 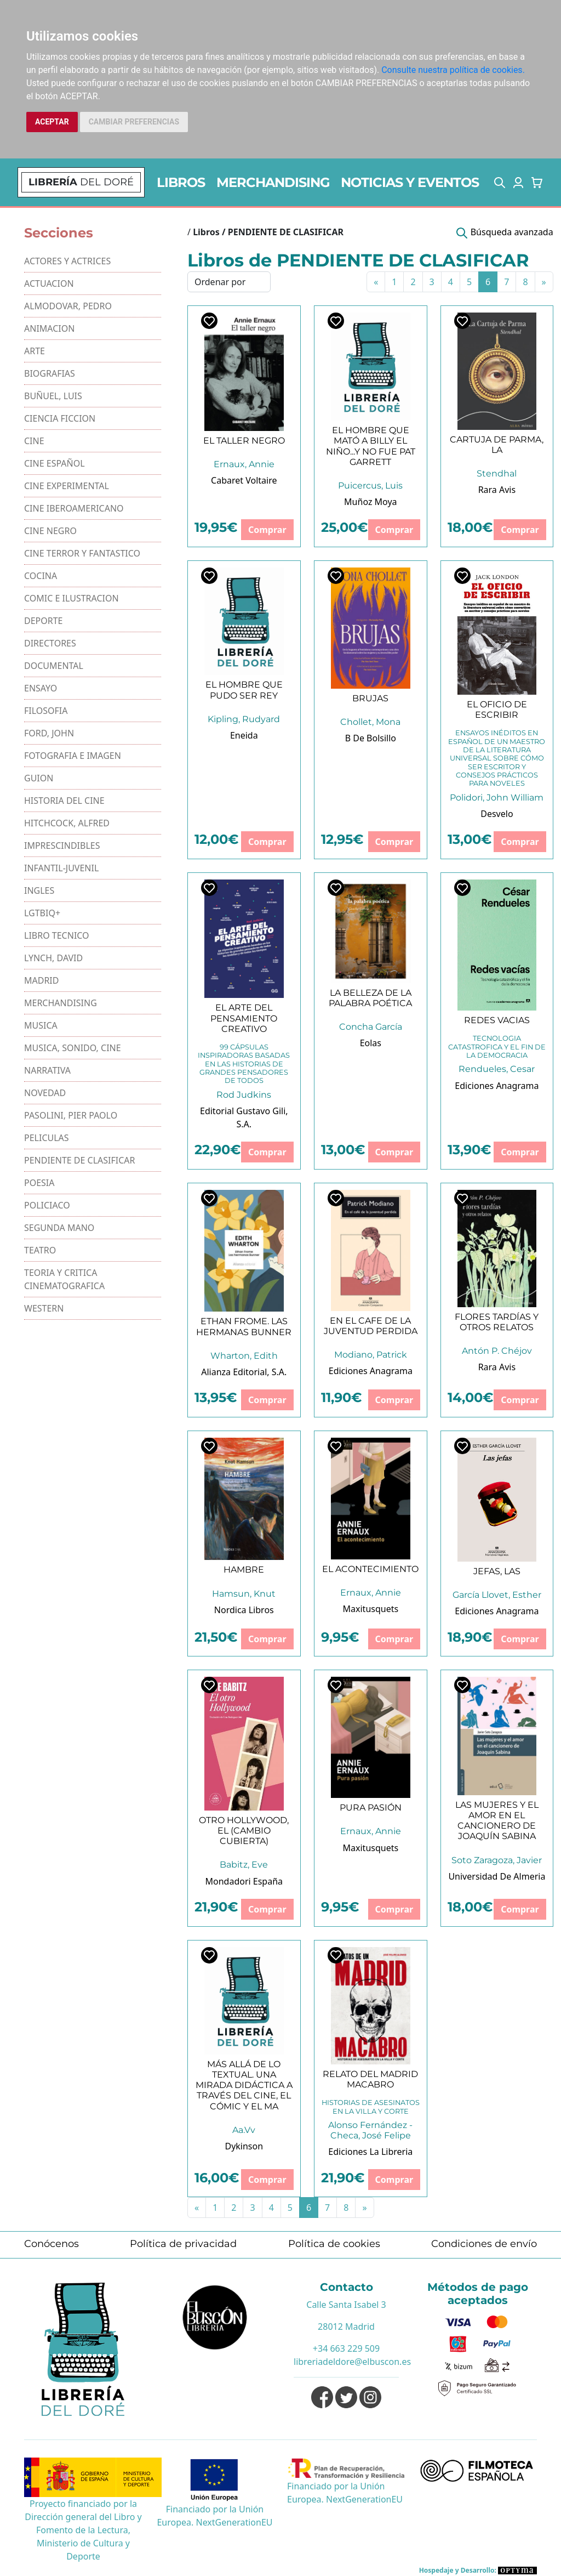 What do you see at coordinates (370, 2152) in the screenshot?
I see `Ediciones La Libreria` at bounding box center [370, 2152].